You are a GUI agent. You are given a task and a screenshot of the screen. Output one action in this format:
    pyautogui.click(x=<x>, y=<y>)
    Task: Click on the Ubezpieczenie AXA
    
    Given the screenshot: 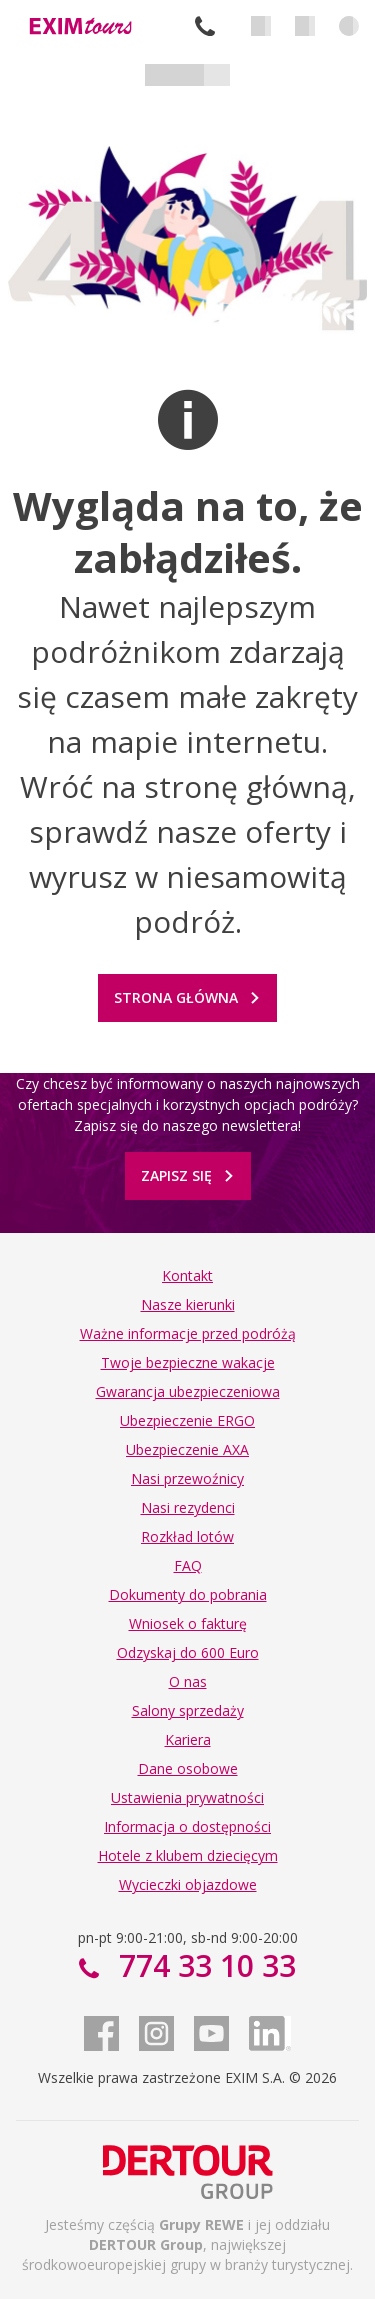 What is the action you would take?
    pyautogui.click(x=187, y=1449)
    